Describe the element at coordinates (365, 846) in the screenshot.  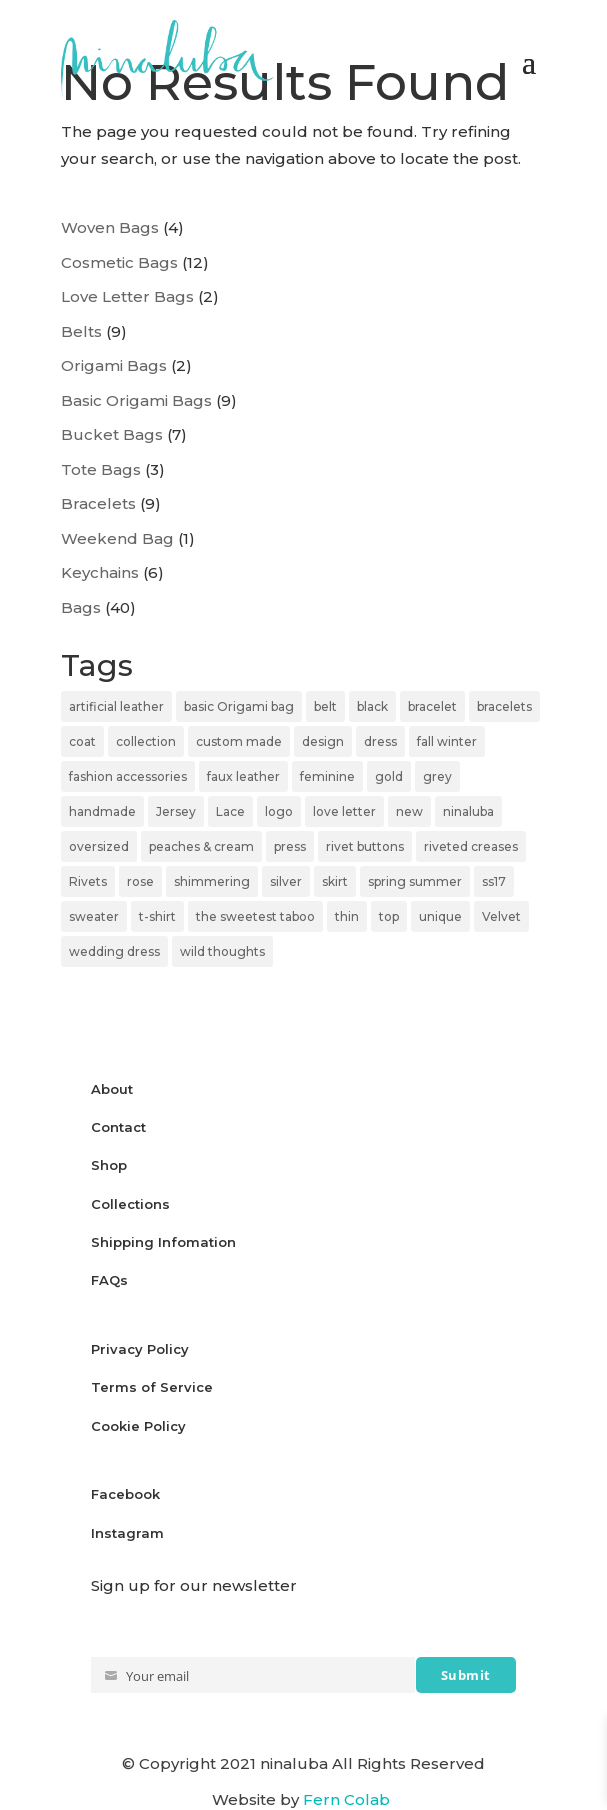
I see `rivet buttons [rivet buttons (6 items)]` at that location.